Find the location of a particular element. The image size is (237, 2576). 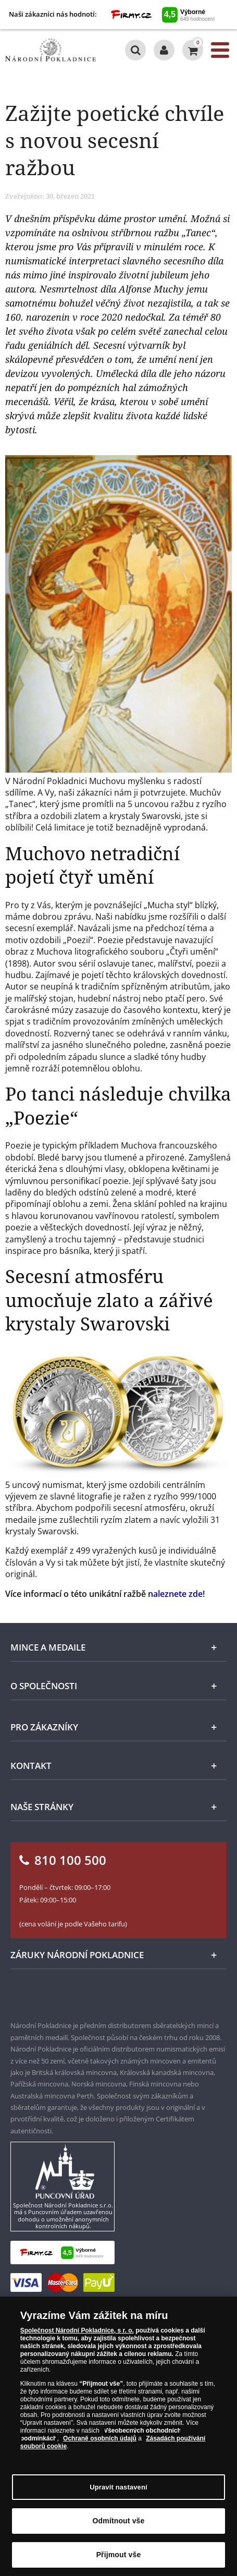

Upravit nastavení is located at coordinates (118, 2487).